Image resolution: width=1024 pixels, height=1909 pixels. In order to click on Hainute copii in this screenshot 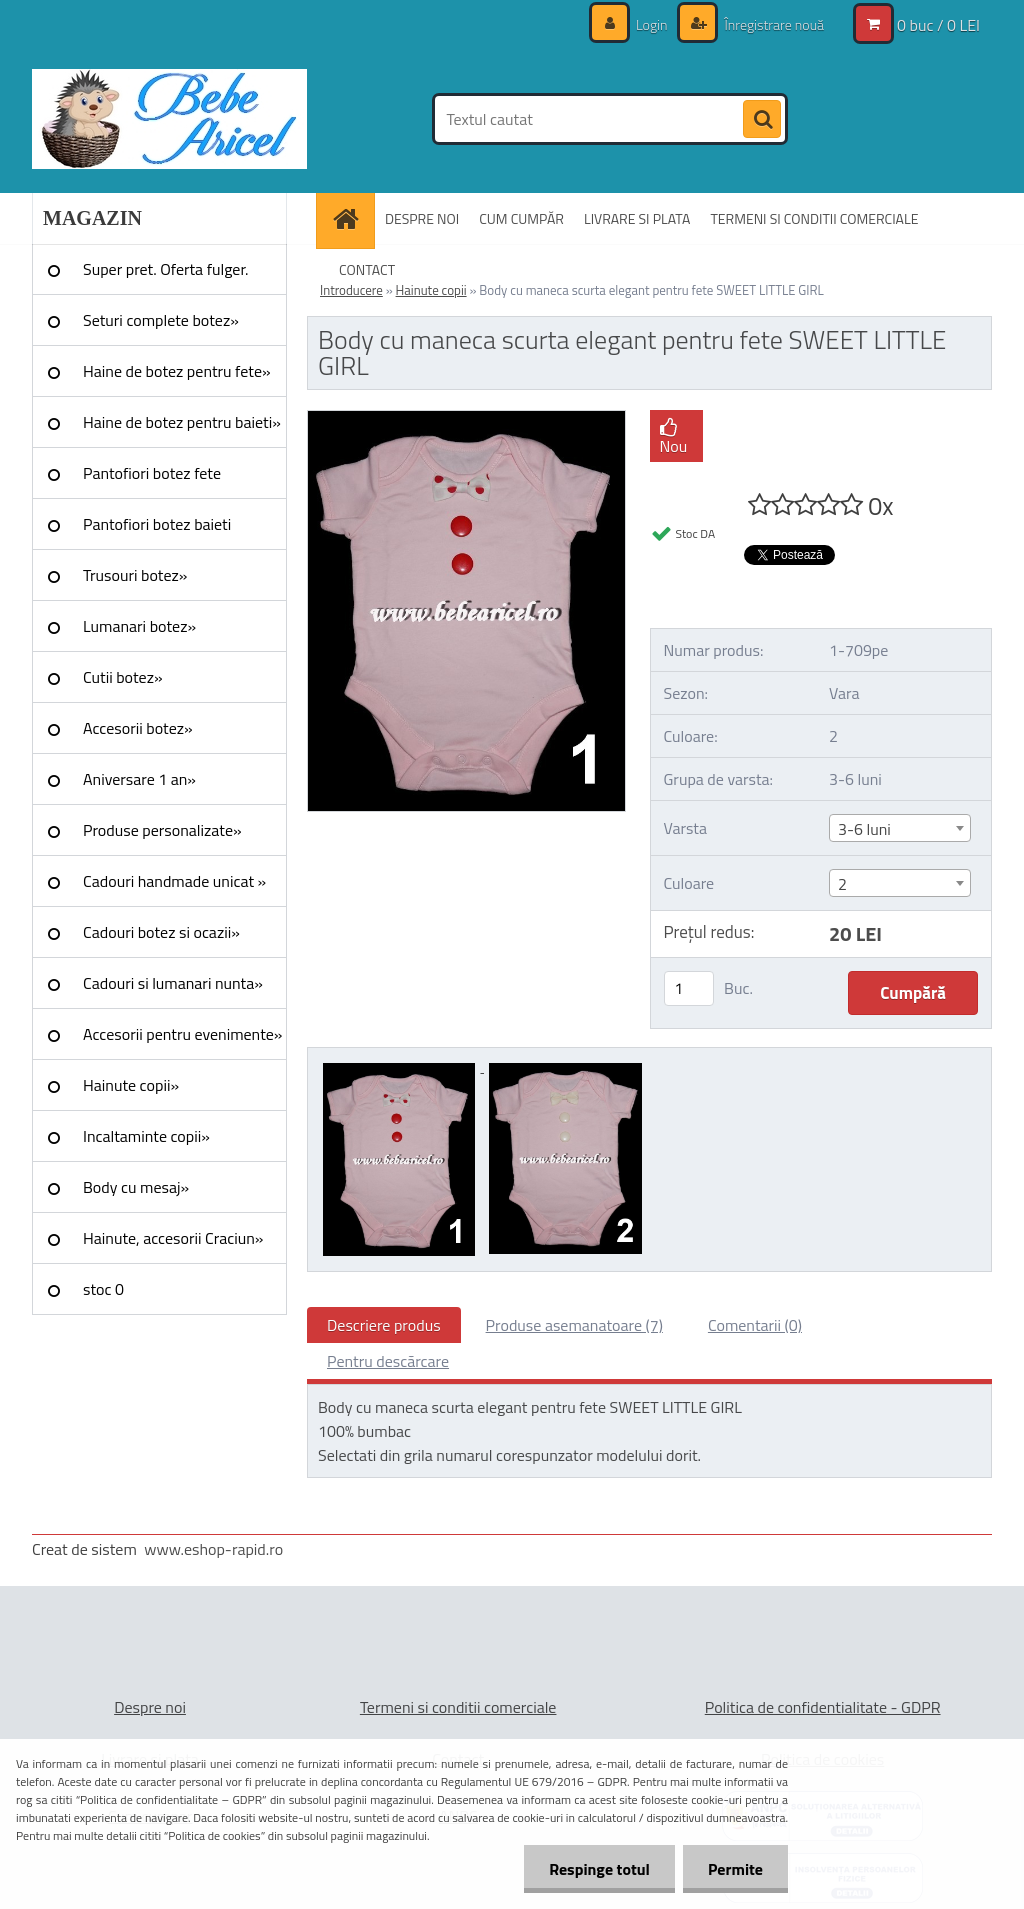, I will do `click(431, 290)`.